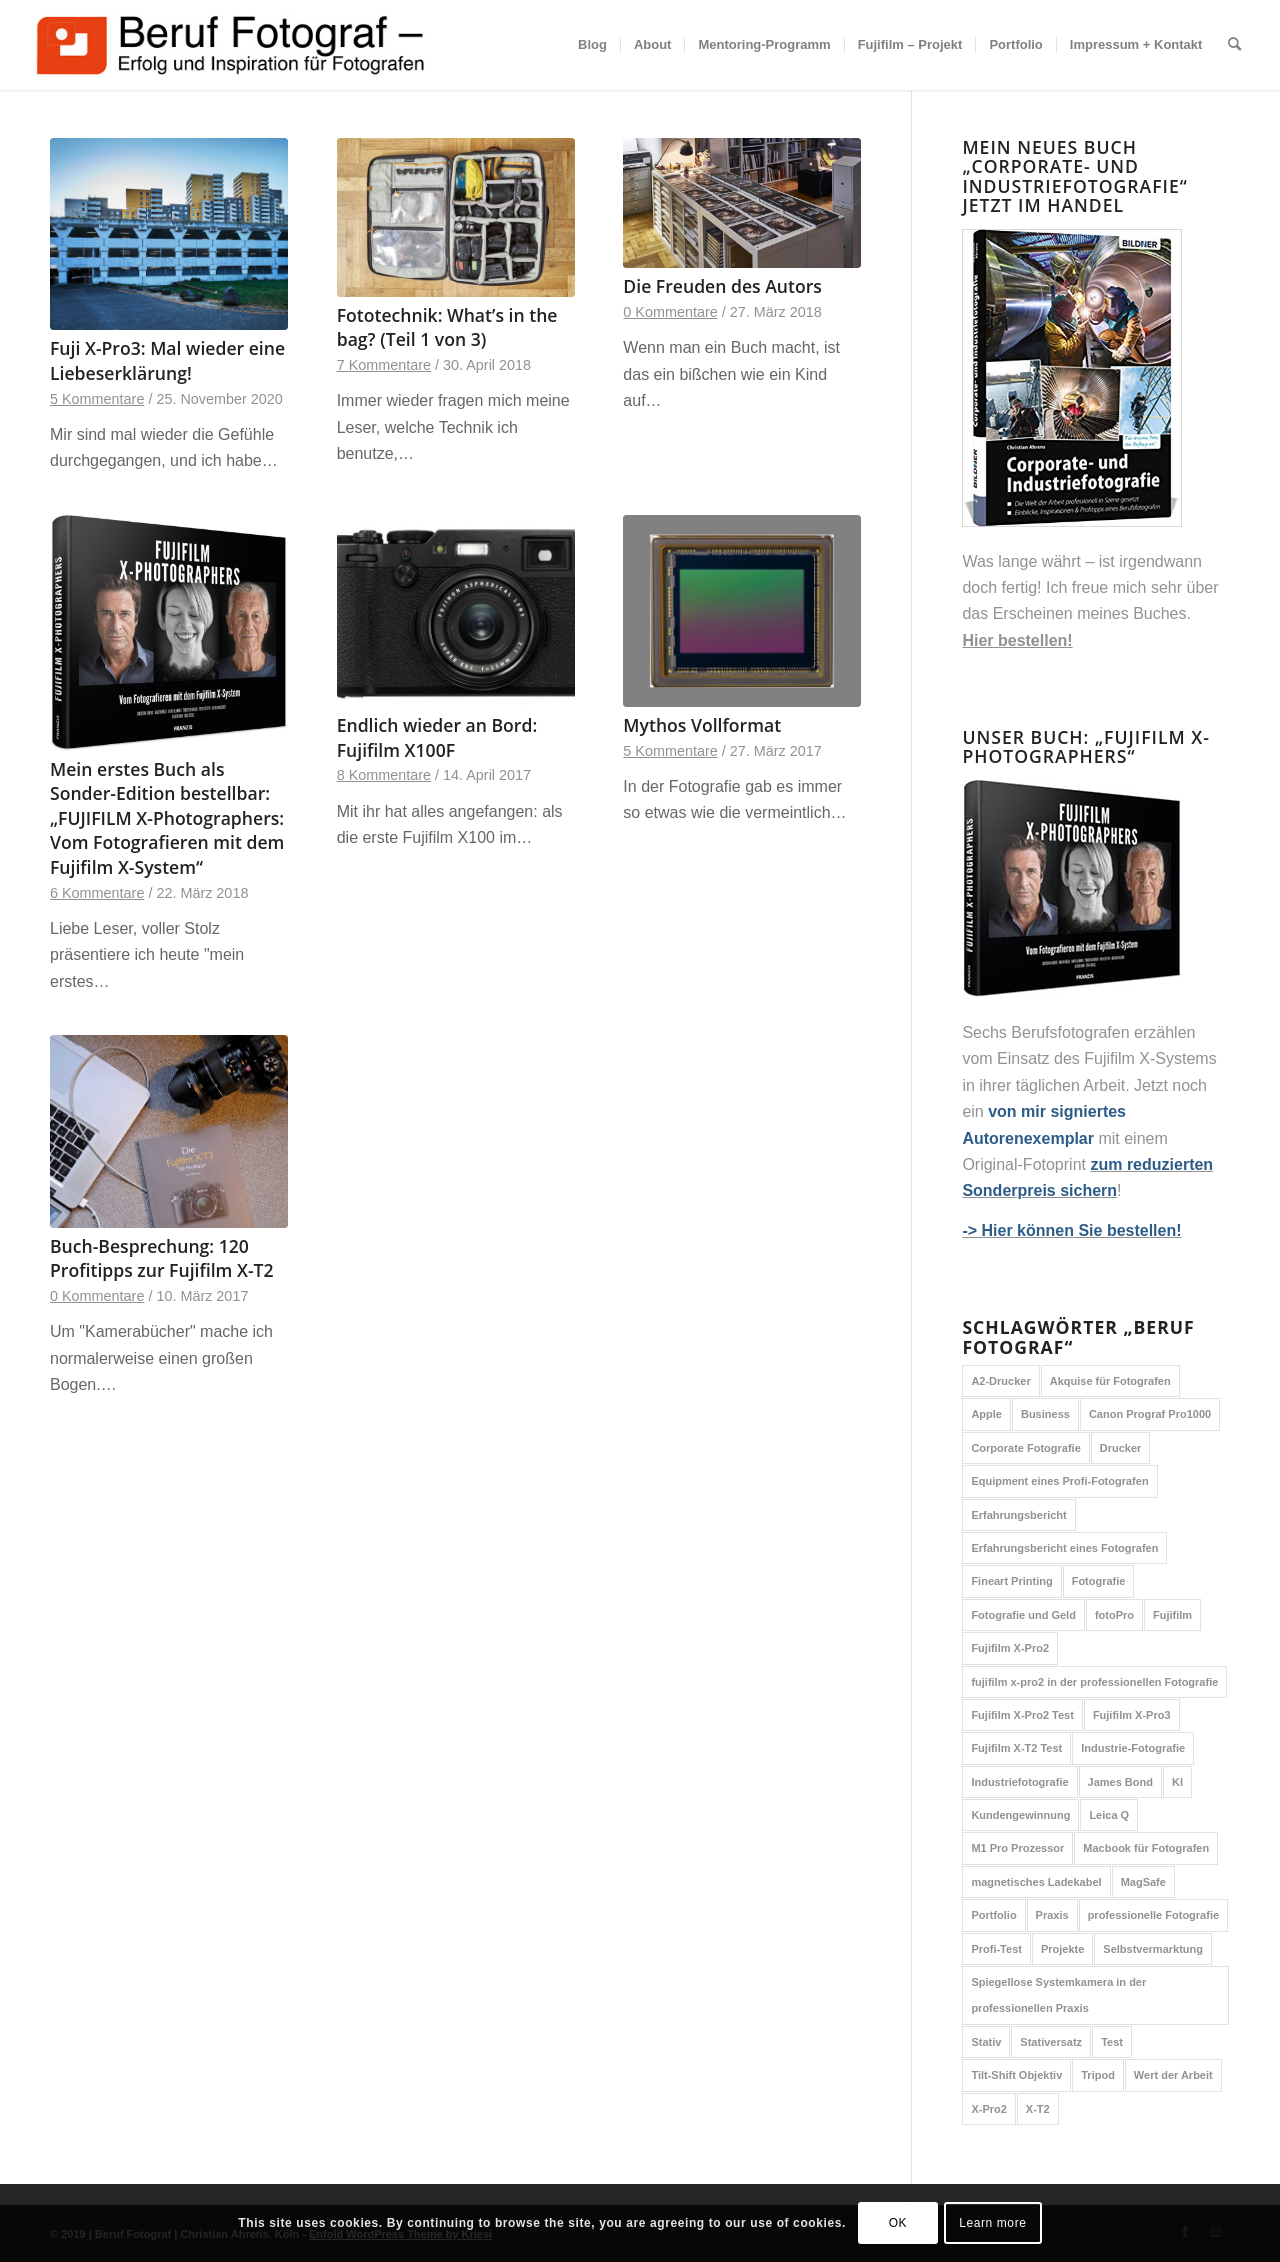 This screenshot has height=2262, width=1280. Describe the element at coordinates (1146, 1848) in the screenshot. I see `Macbook für Fotografen [Macbook für Fotografen (1 Eintrag)]` at that location.